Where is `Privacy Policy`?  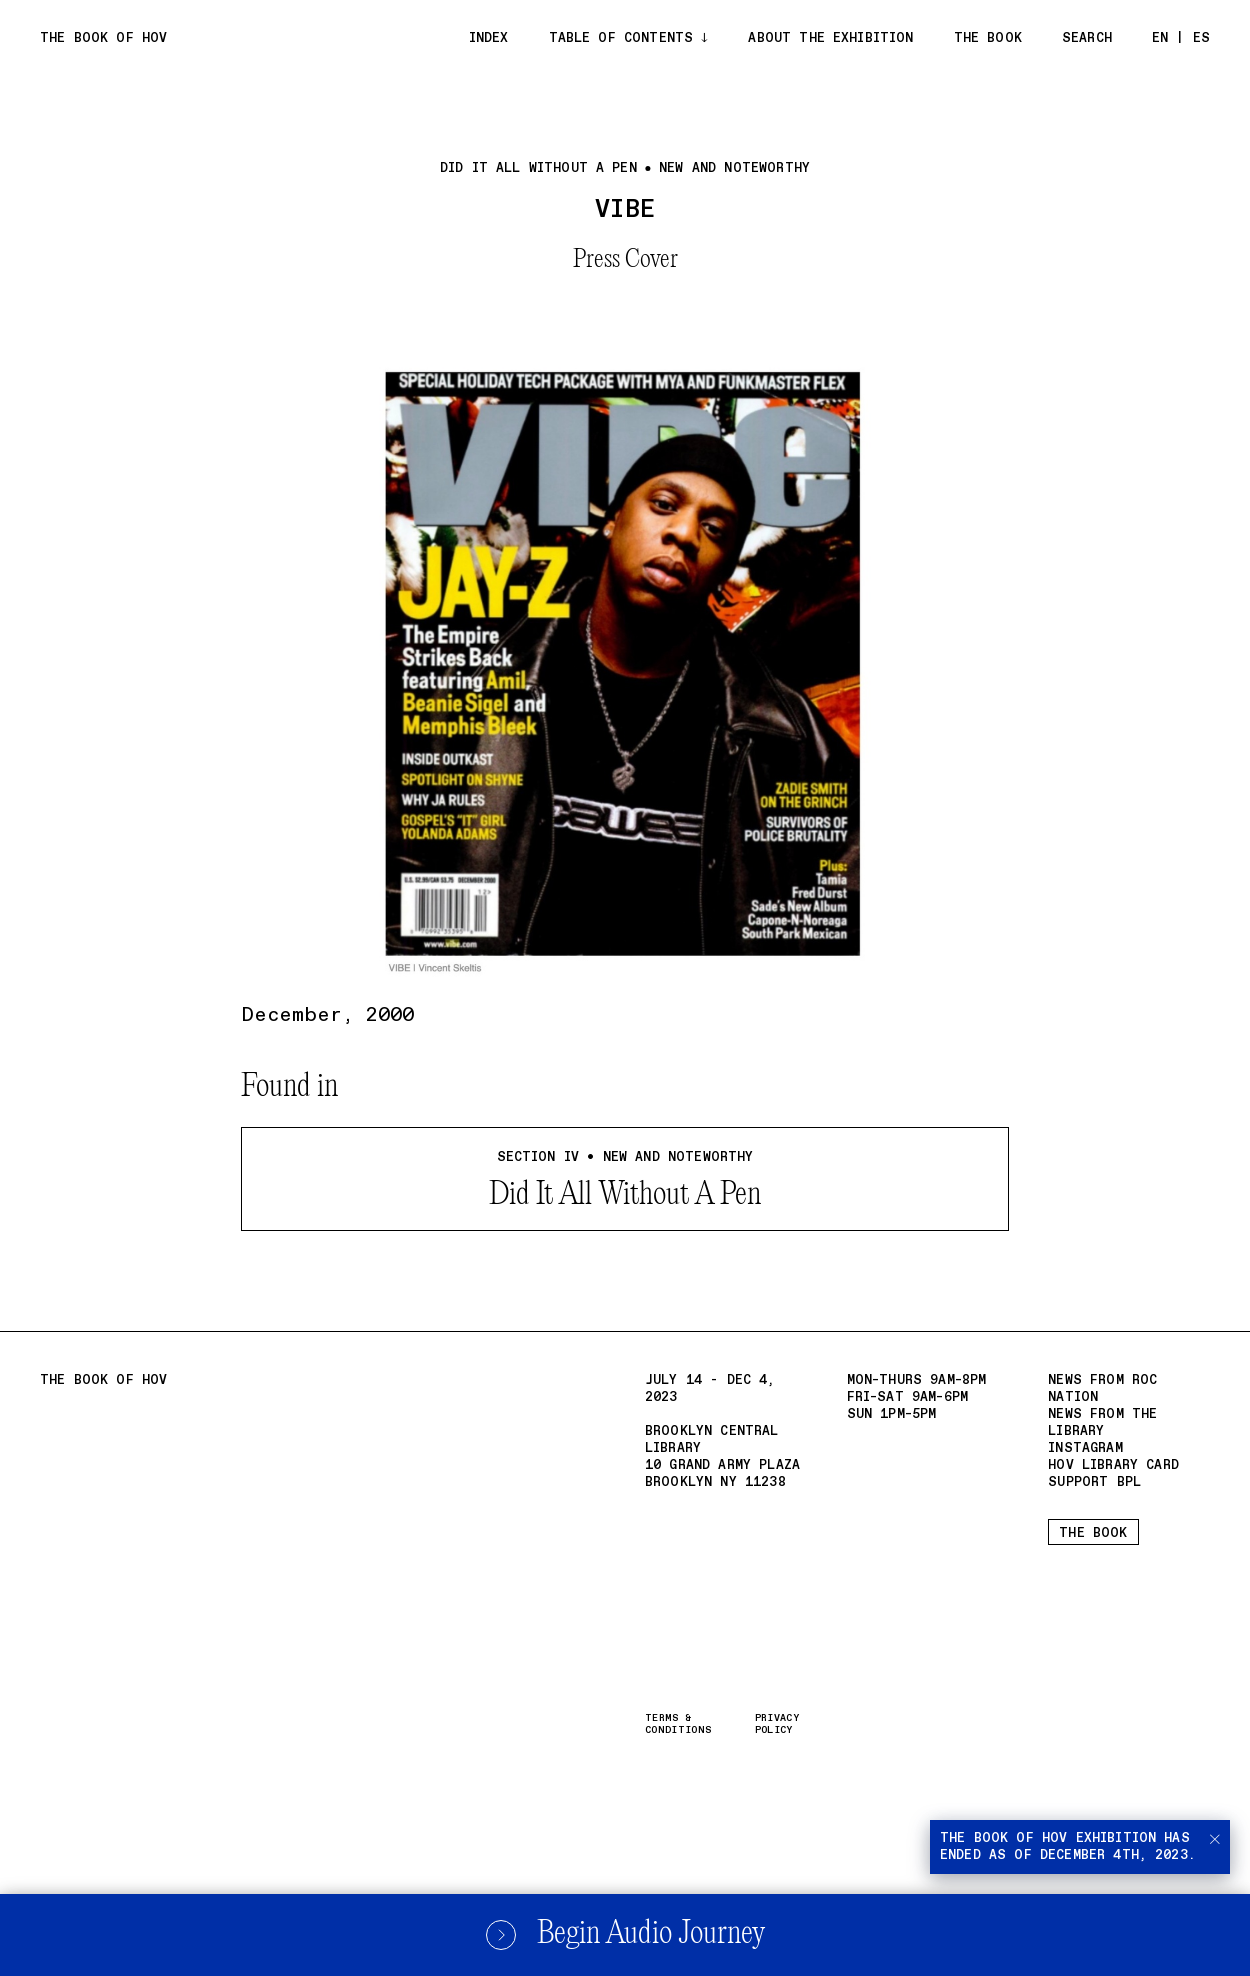 Privacy Policy is located at coordinates (777, 1724).